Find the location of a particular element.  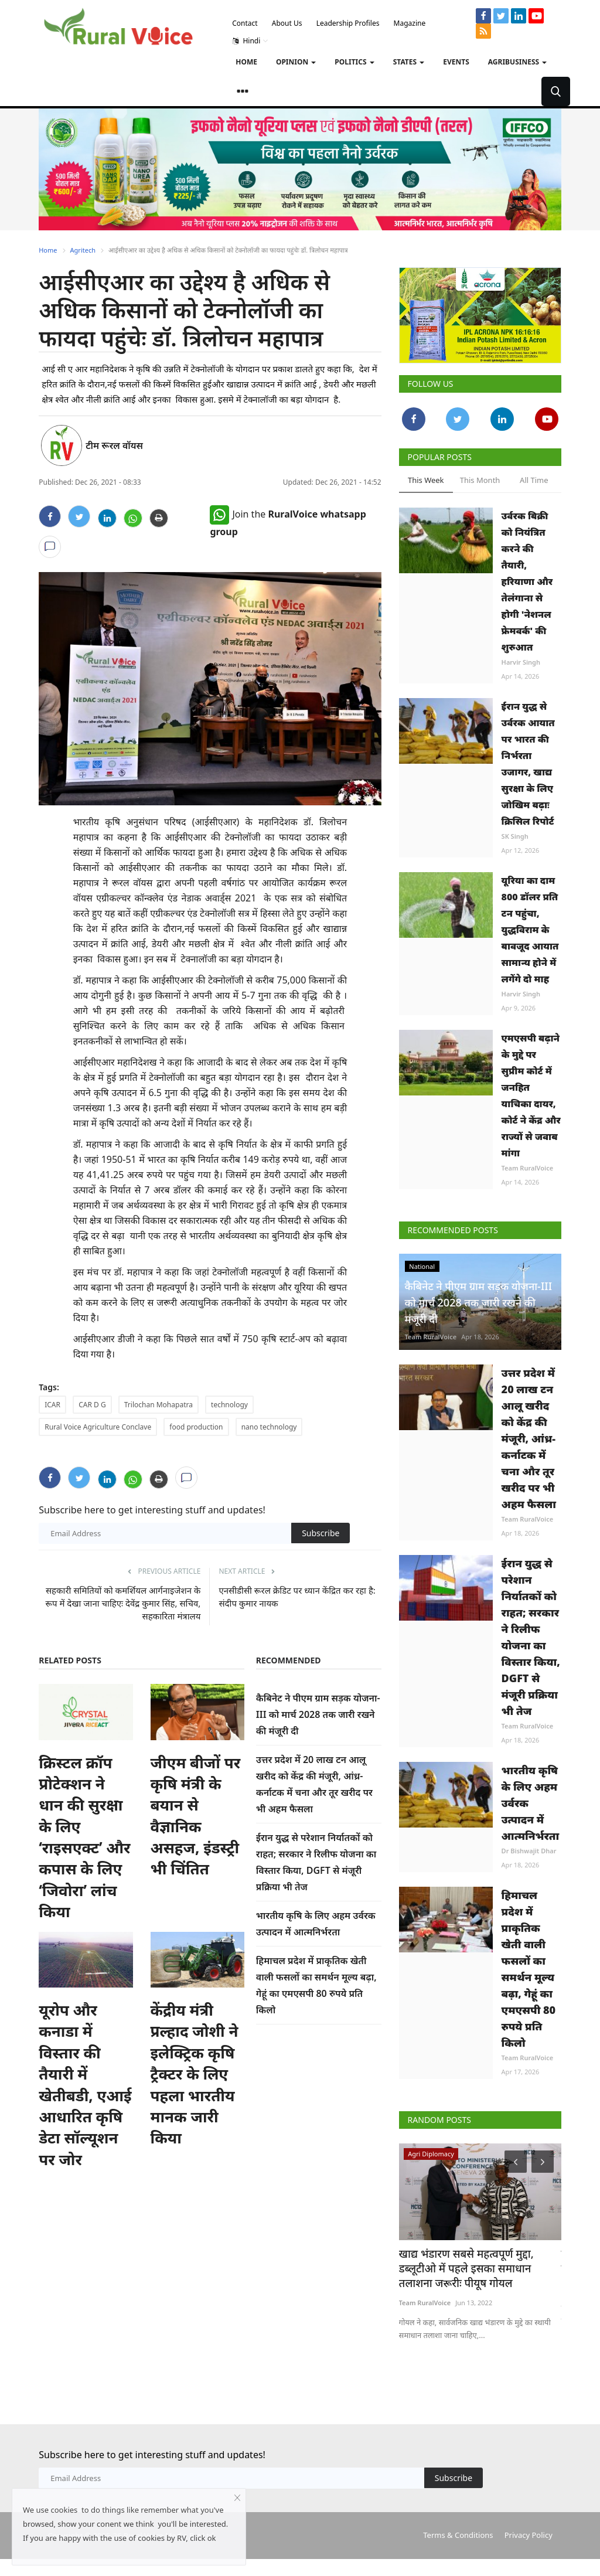

उर्वरक बिक्री को नियंत्रित करने की तैयारी, हरियाणा और तेलंगाना से होगी 'नेशनल फ्रेमवर्क' की शुरुआत is located at coordinates (527, 581).